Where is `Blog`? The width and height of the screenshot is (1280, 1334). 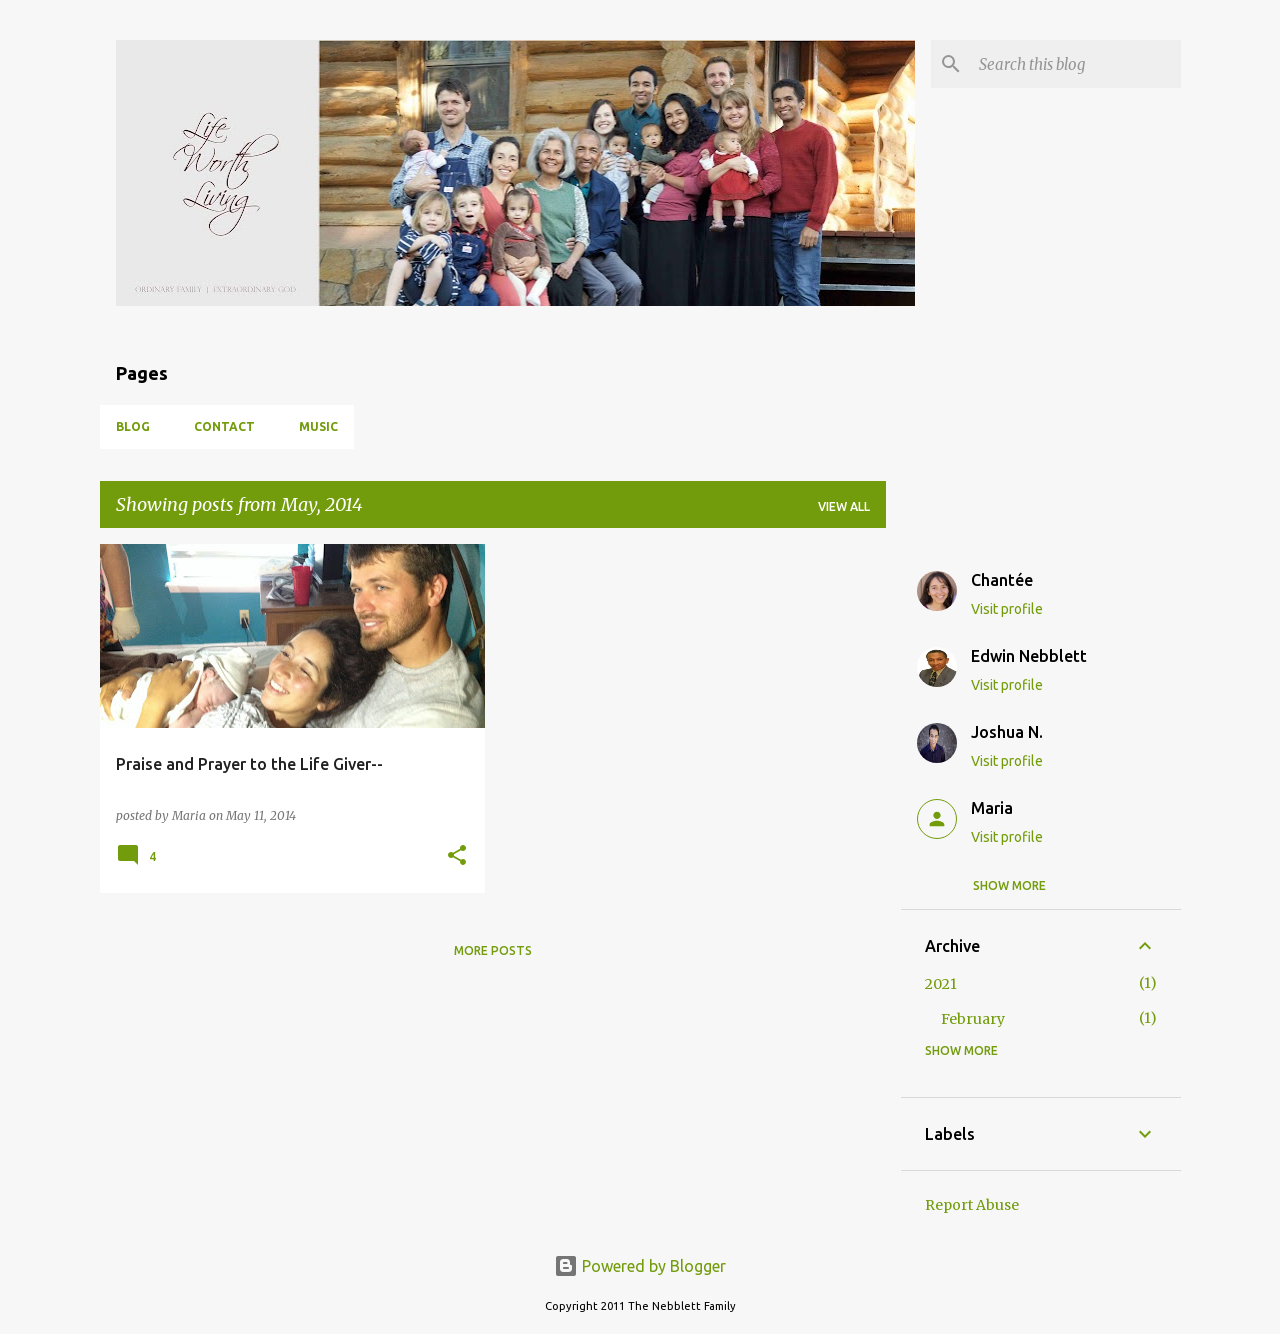
Blog is located at coordinates (133, 426).